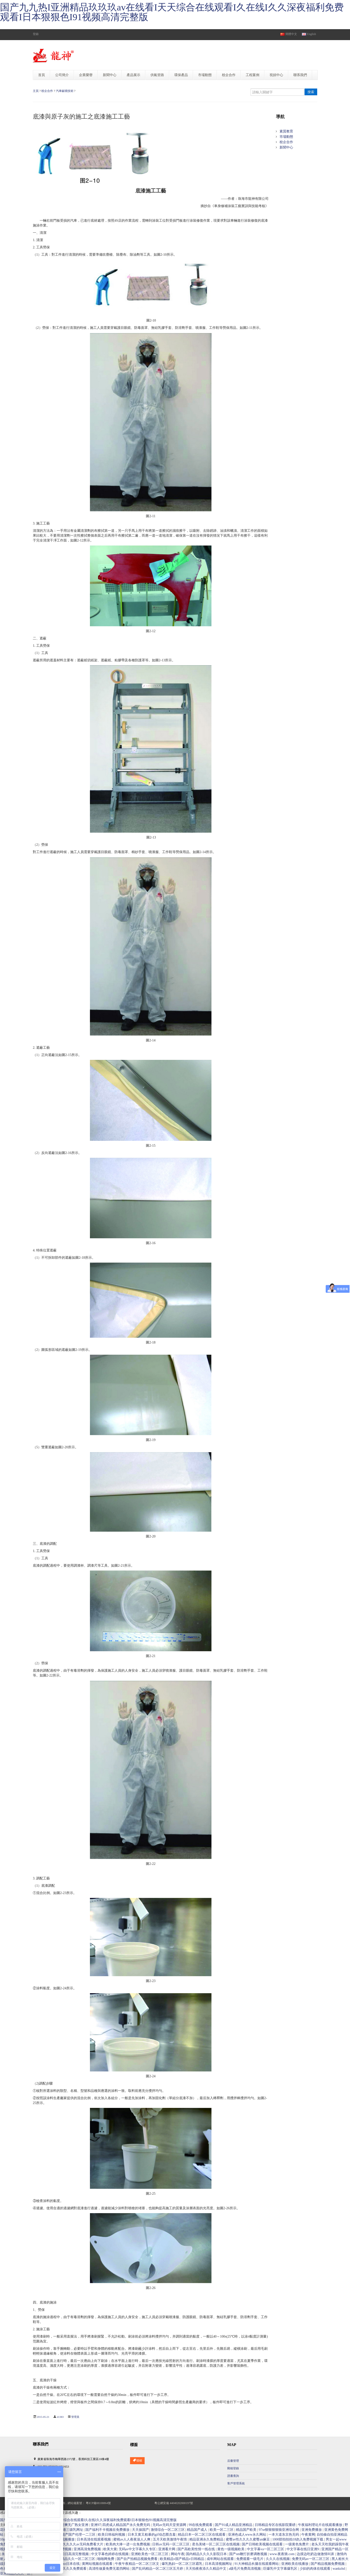 The width and height of the screenshot is (350, 2576). What do you see at coordinates (81, 2544) in the screenshot?
I see `久久久久久av无码免费看大片` at bounding box center [81, 2544].